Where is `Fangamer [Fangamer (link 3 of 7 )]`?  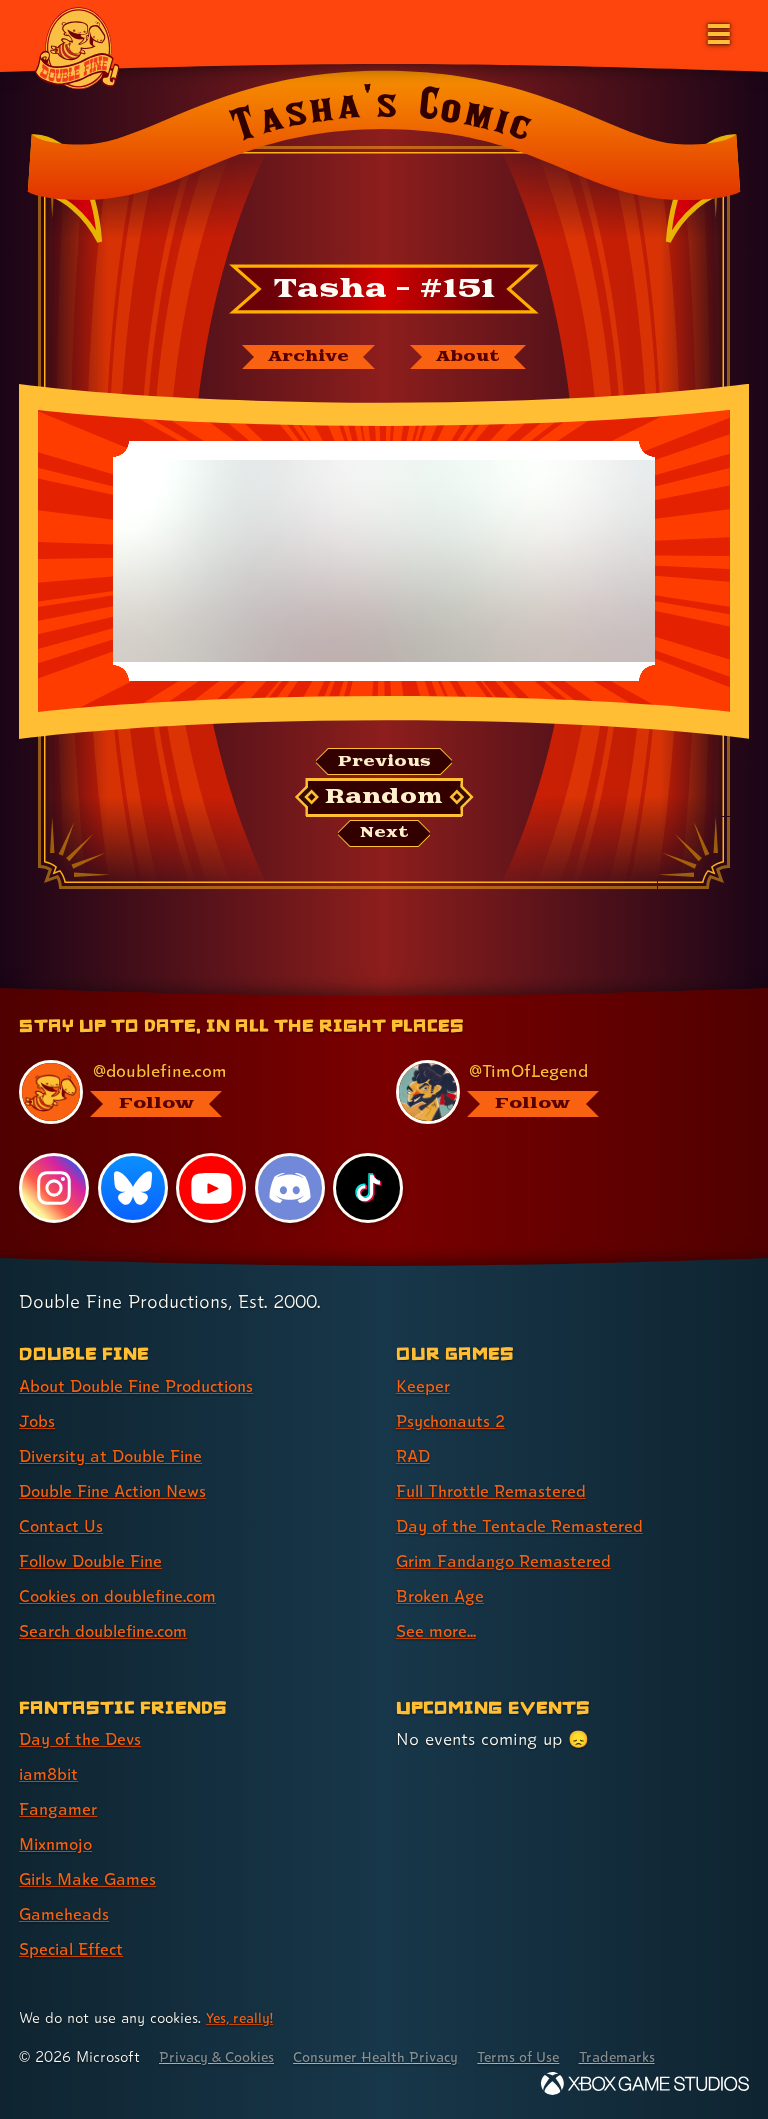 Fangamer [Fangamer (link 3 of 7 )] is located at coordinates (59, 1809).